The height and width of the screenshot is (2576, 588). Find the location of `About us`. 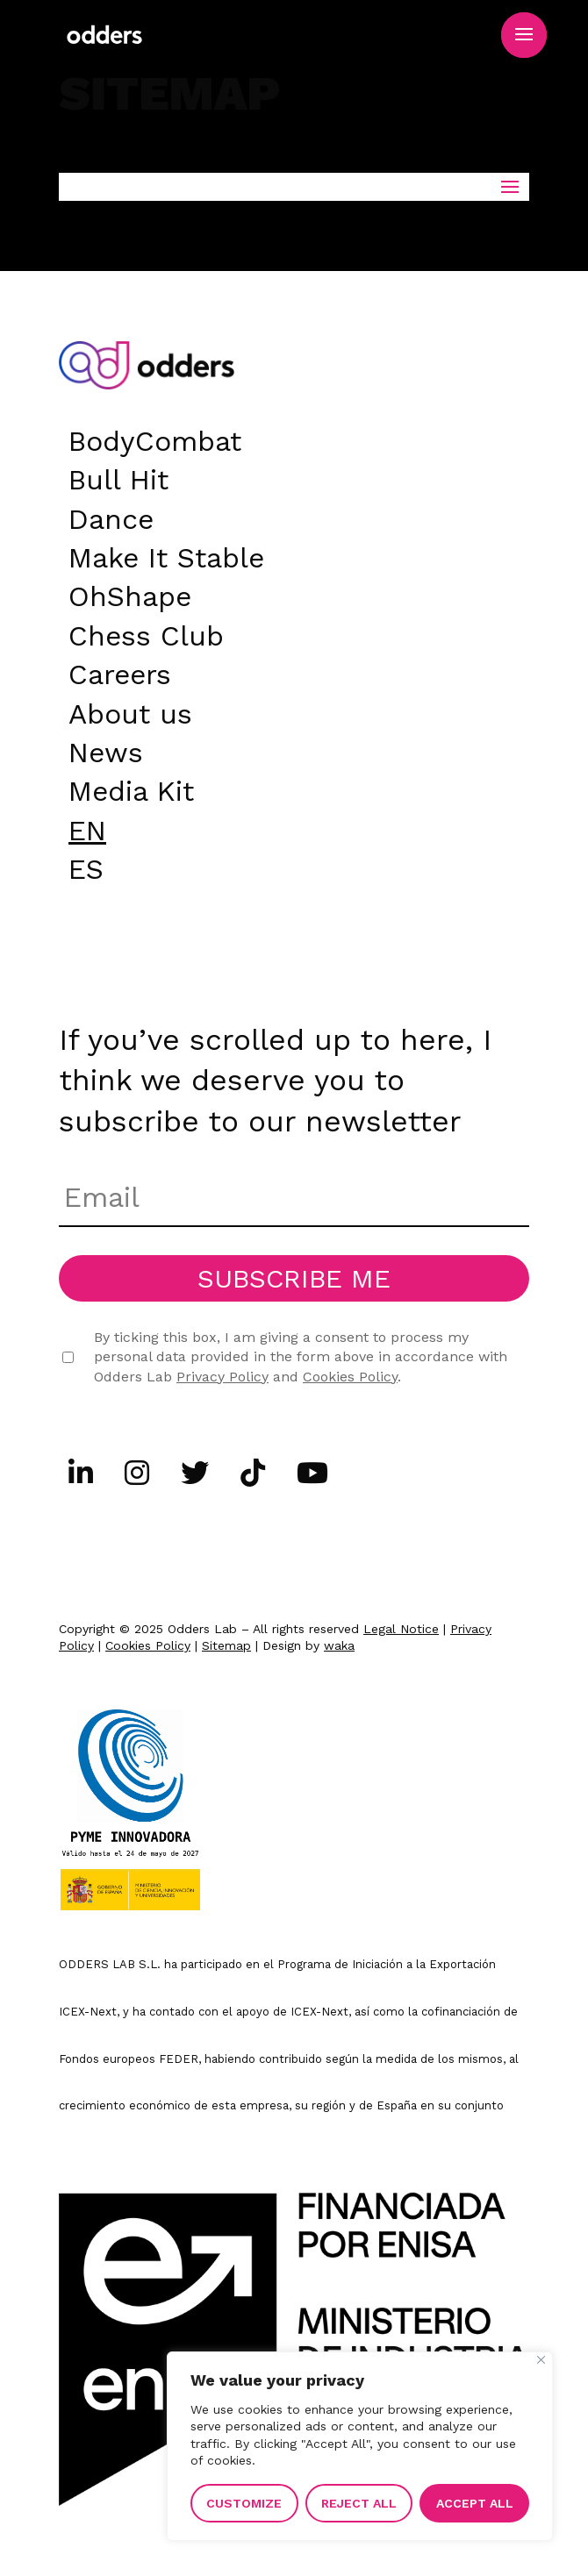

About us is located at coordinates (130, 710).